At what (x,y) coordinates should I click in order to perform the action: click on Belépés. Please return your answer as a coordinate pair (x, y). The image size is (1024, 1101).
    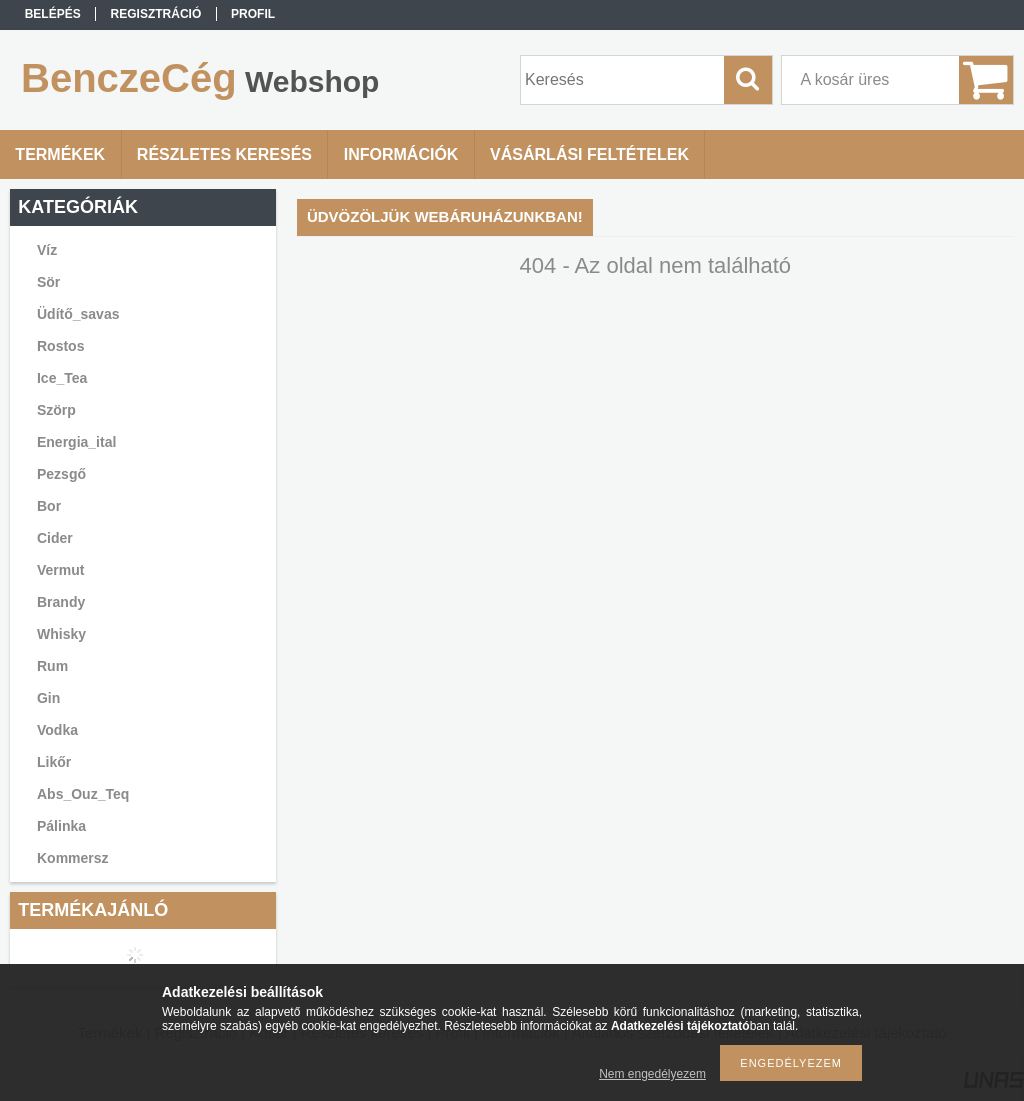
    Looking at the image, I should click on (53, 14).